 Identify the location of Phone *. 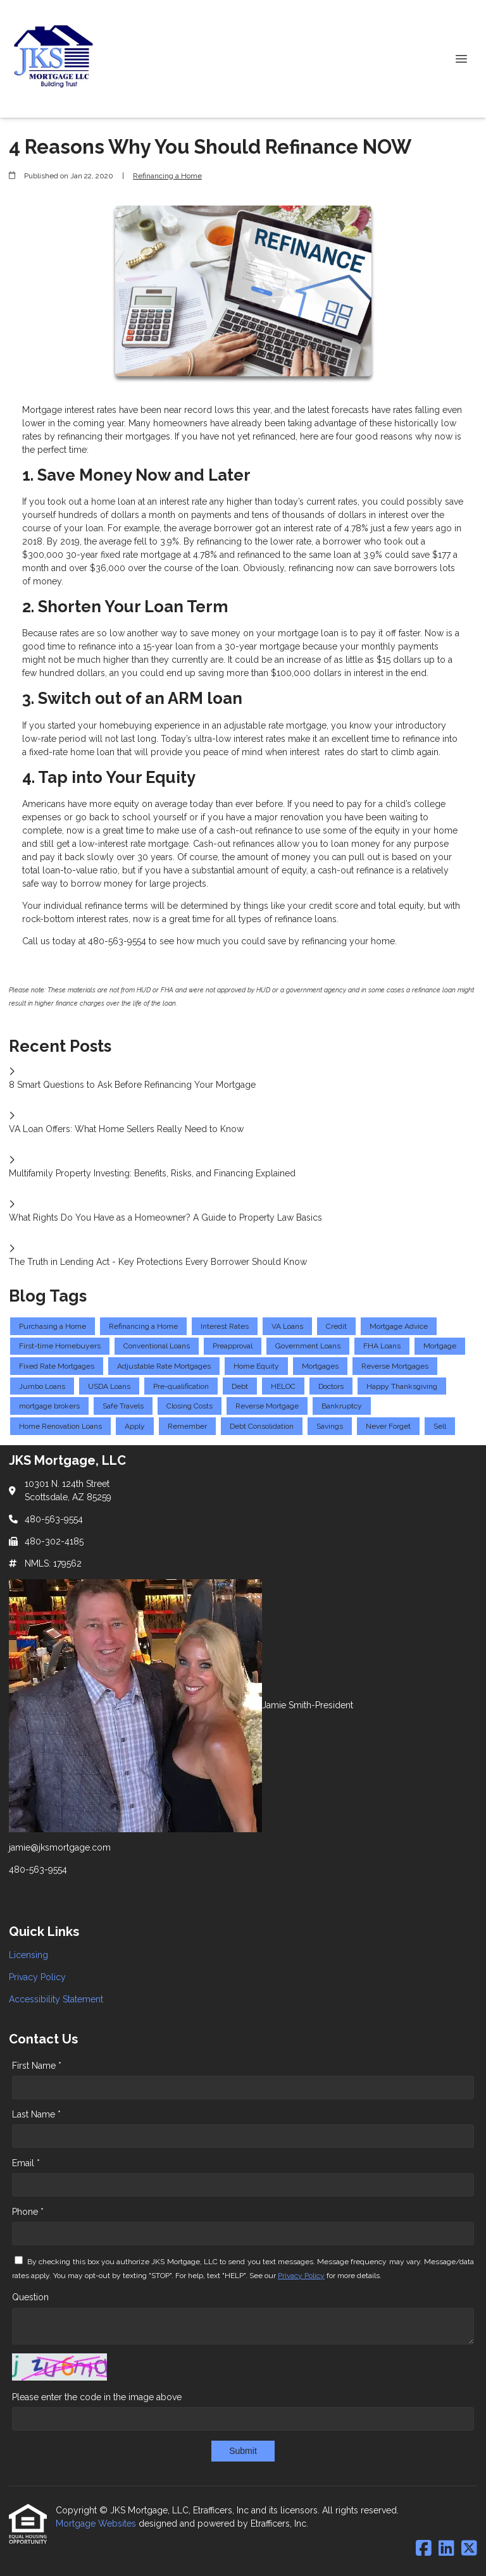
(28, 2212).